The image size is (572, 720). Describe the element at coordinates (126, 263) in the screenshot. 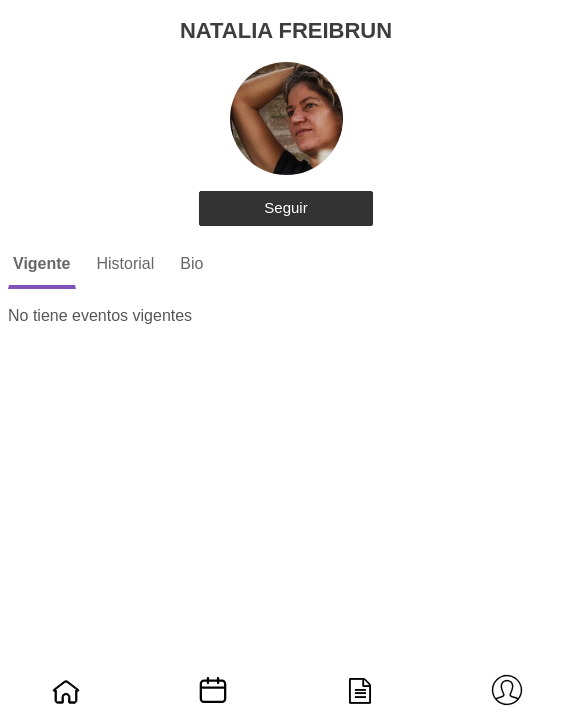

I see `Historial` at that location.